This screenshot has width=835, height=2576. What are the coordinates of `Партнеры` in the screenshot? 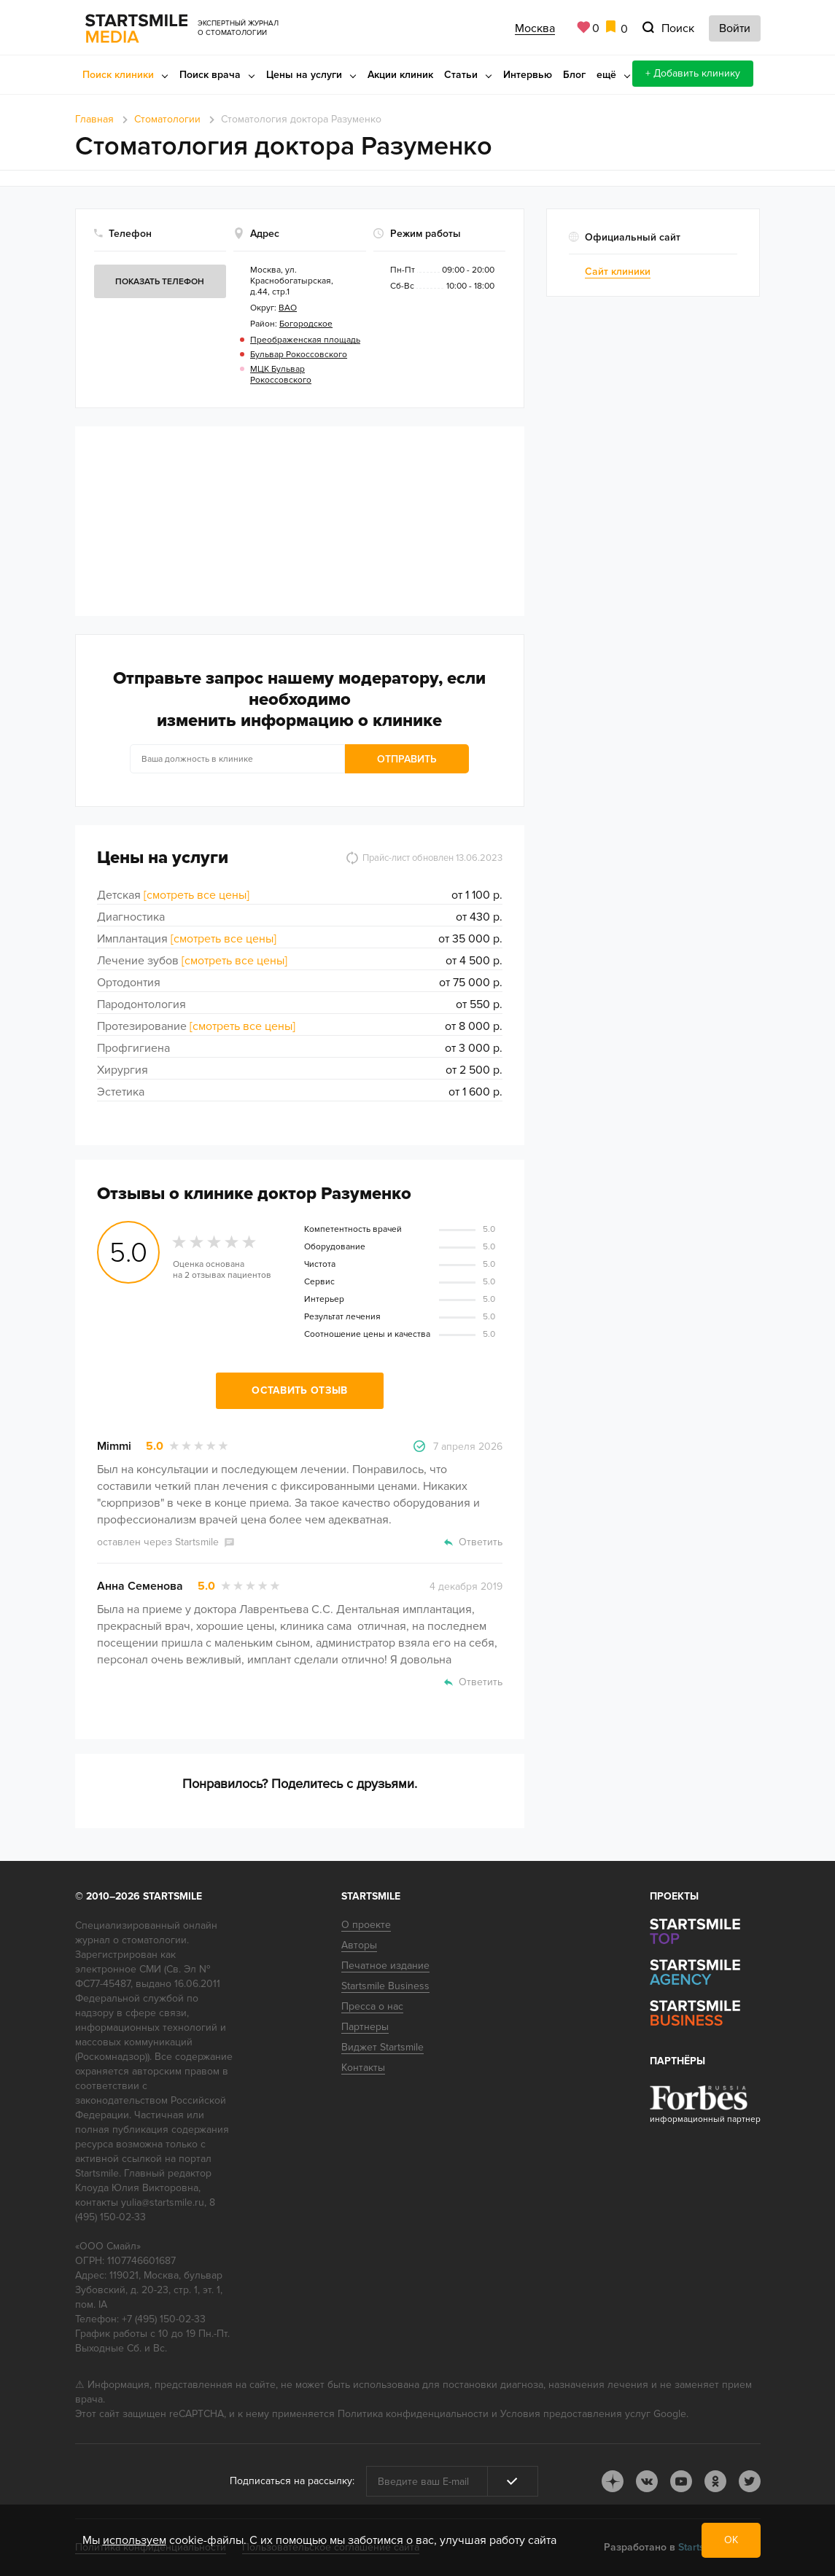 It's located at (365, 2027).